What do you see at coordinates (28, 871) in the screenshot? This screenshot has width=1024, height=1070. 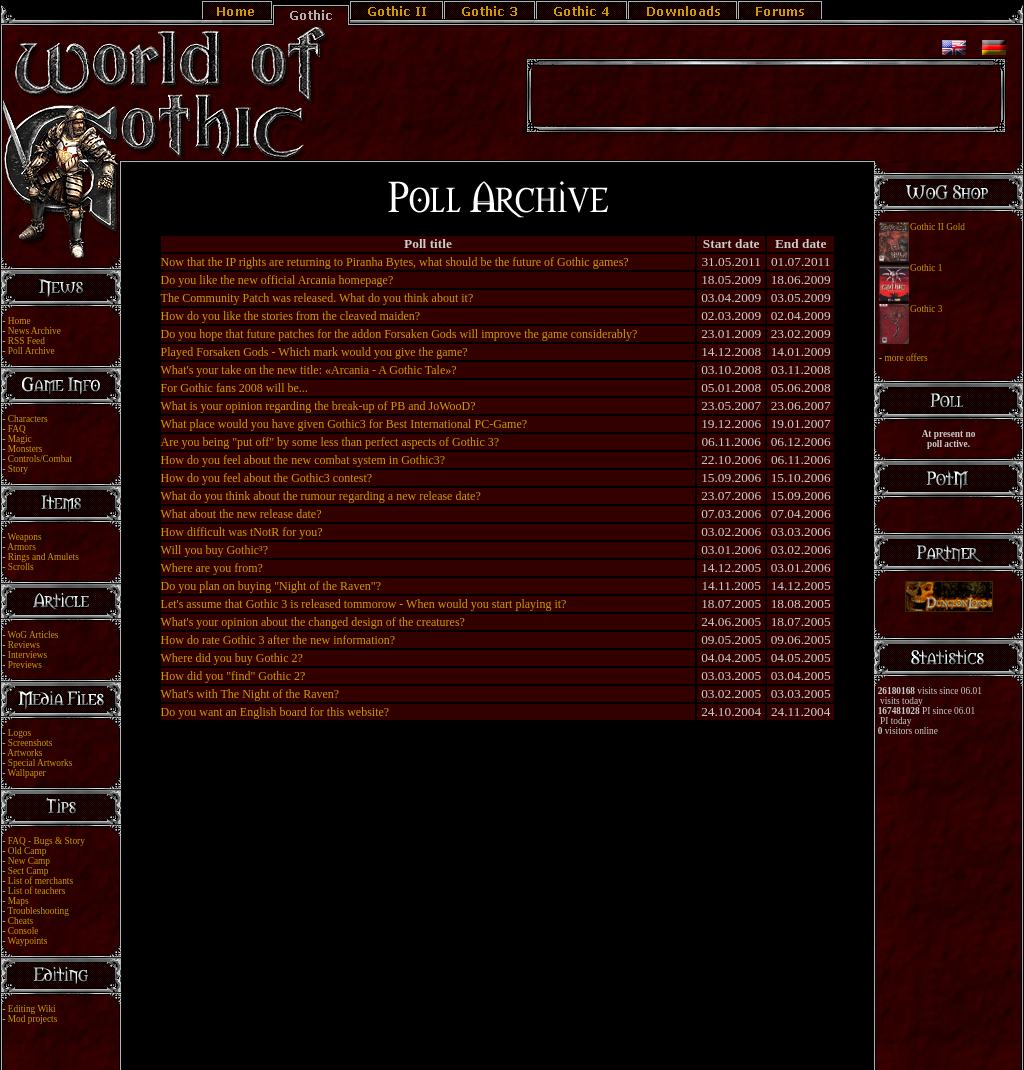 I see `Sect Camp` at bounding box center [28, 871].